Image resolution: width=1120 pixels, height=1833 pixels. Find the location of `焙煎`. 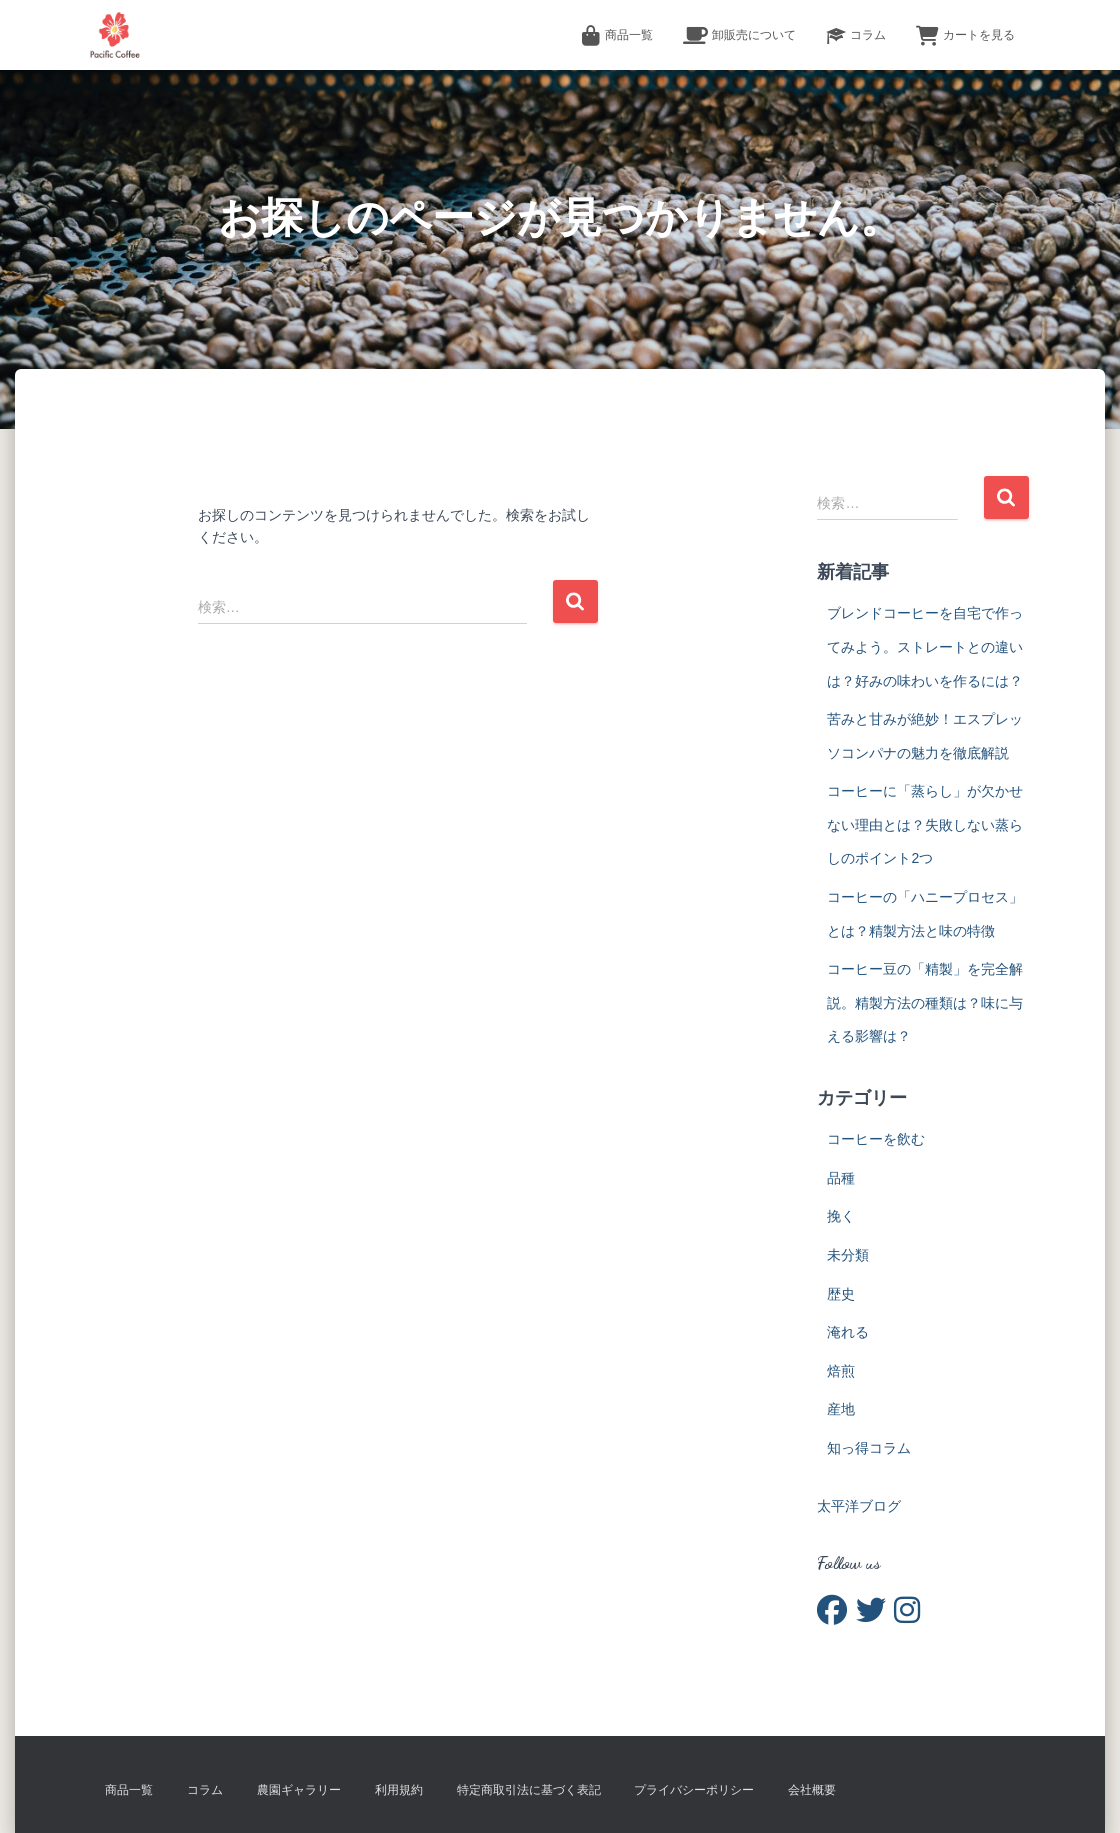

焙煎 is located at coordinates (841, 1371).